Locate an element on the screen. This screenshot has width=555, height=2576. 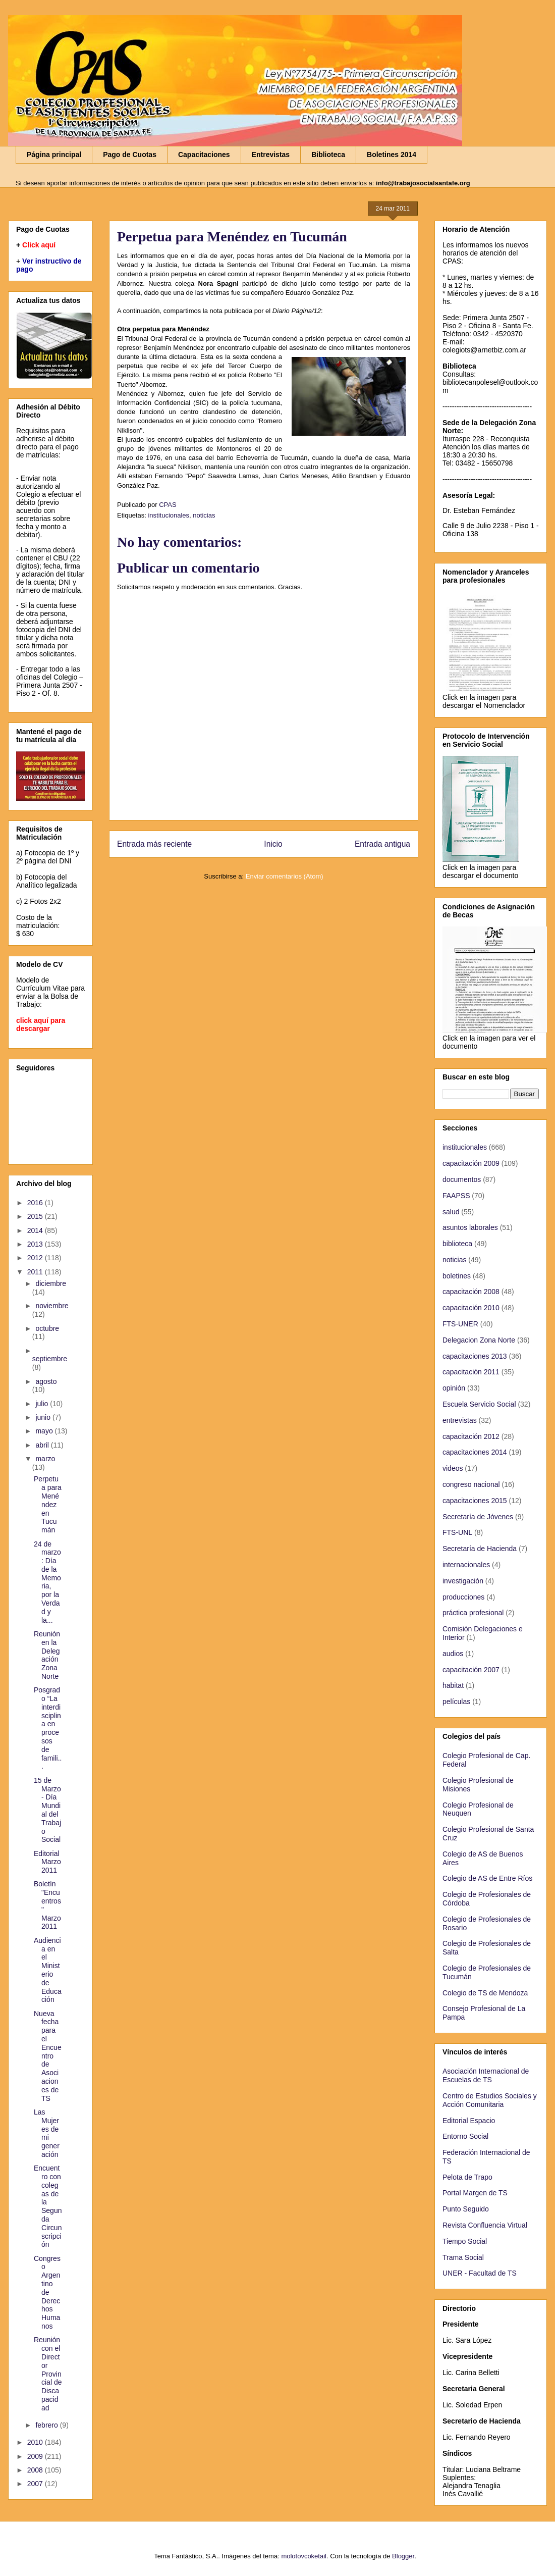
biblioteca is located at coordinates (457, 1244).